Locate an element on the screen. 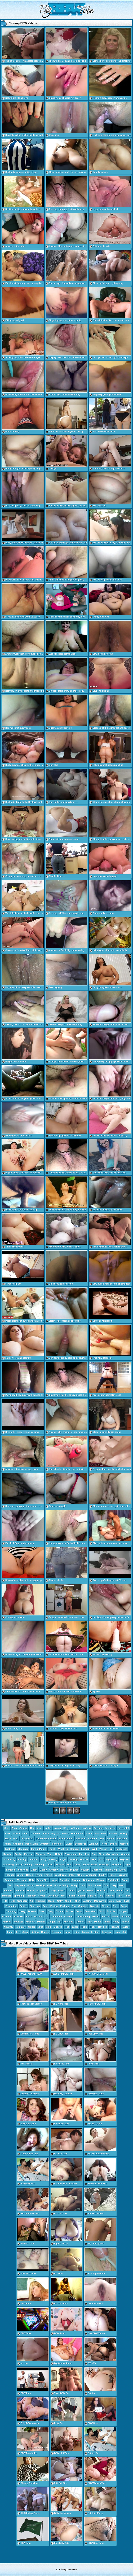 The image size is (133, 2576). Young is located at coordinates (57, 1828).